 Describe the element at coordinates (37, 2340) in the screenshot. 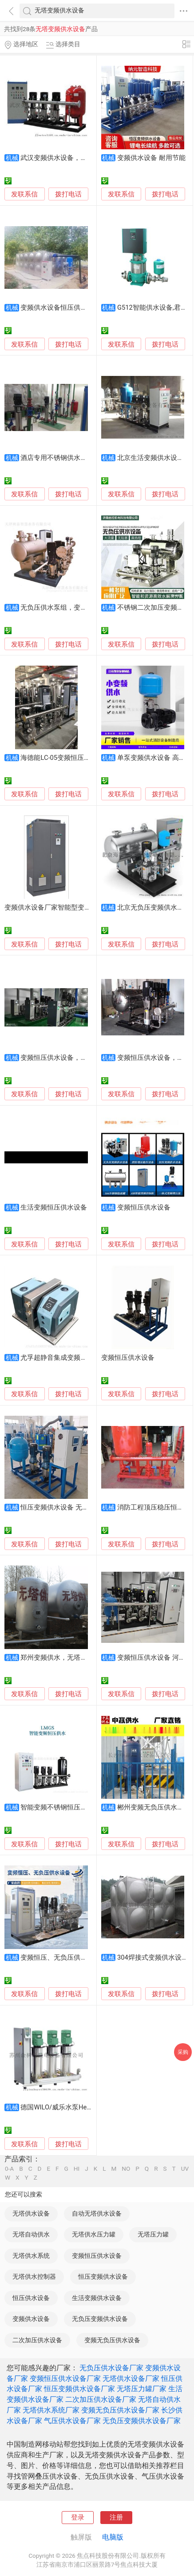

I see `二次加压供水设备` at that location.